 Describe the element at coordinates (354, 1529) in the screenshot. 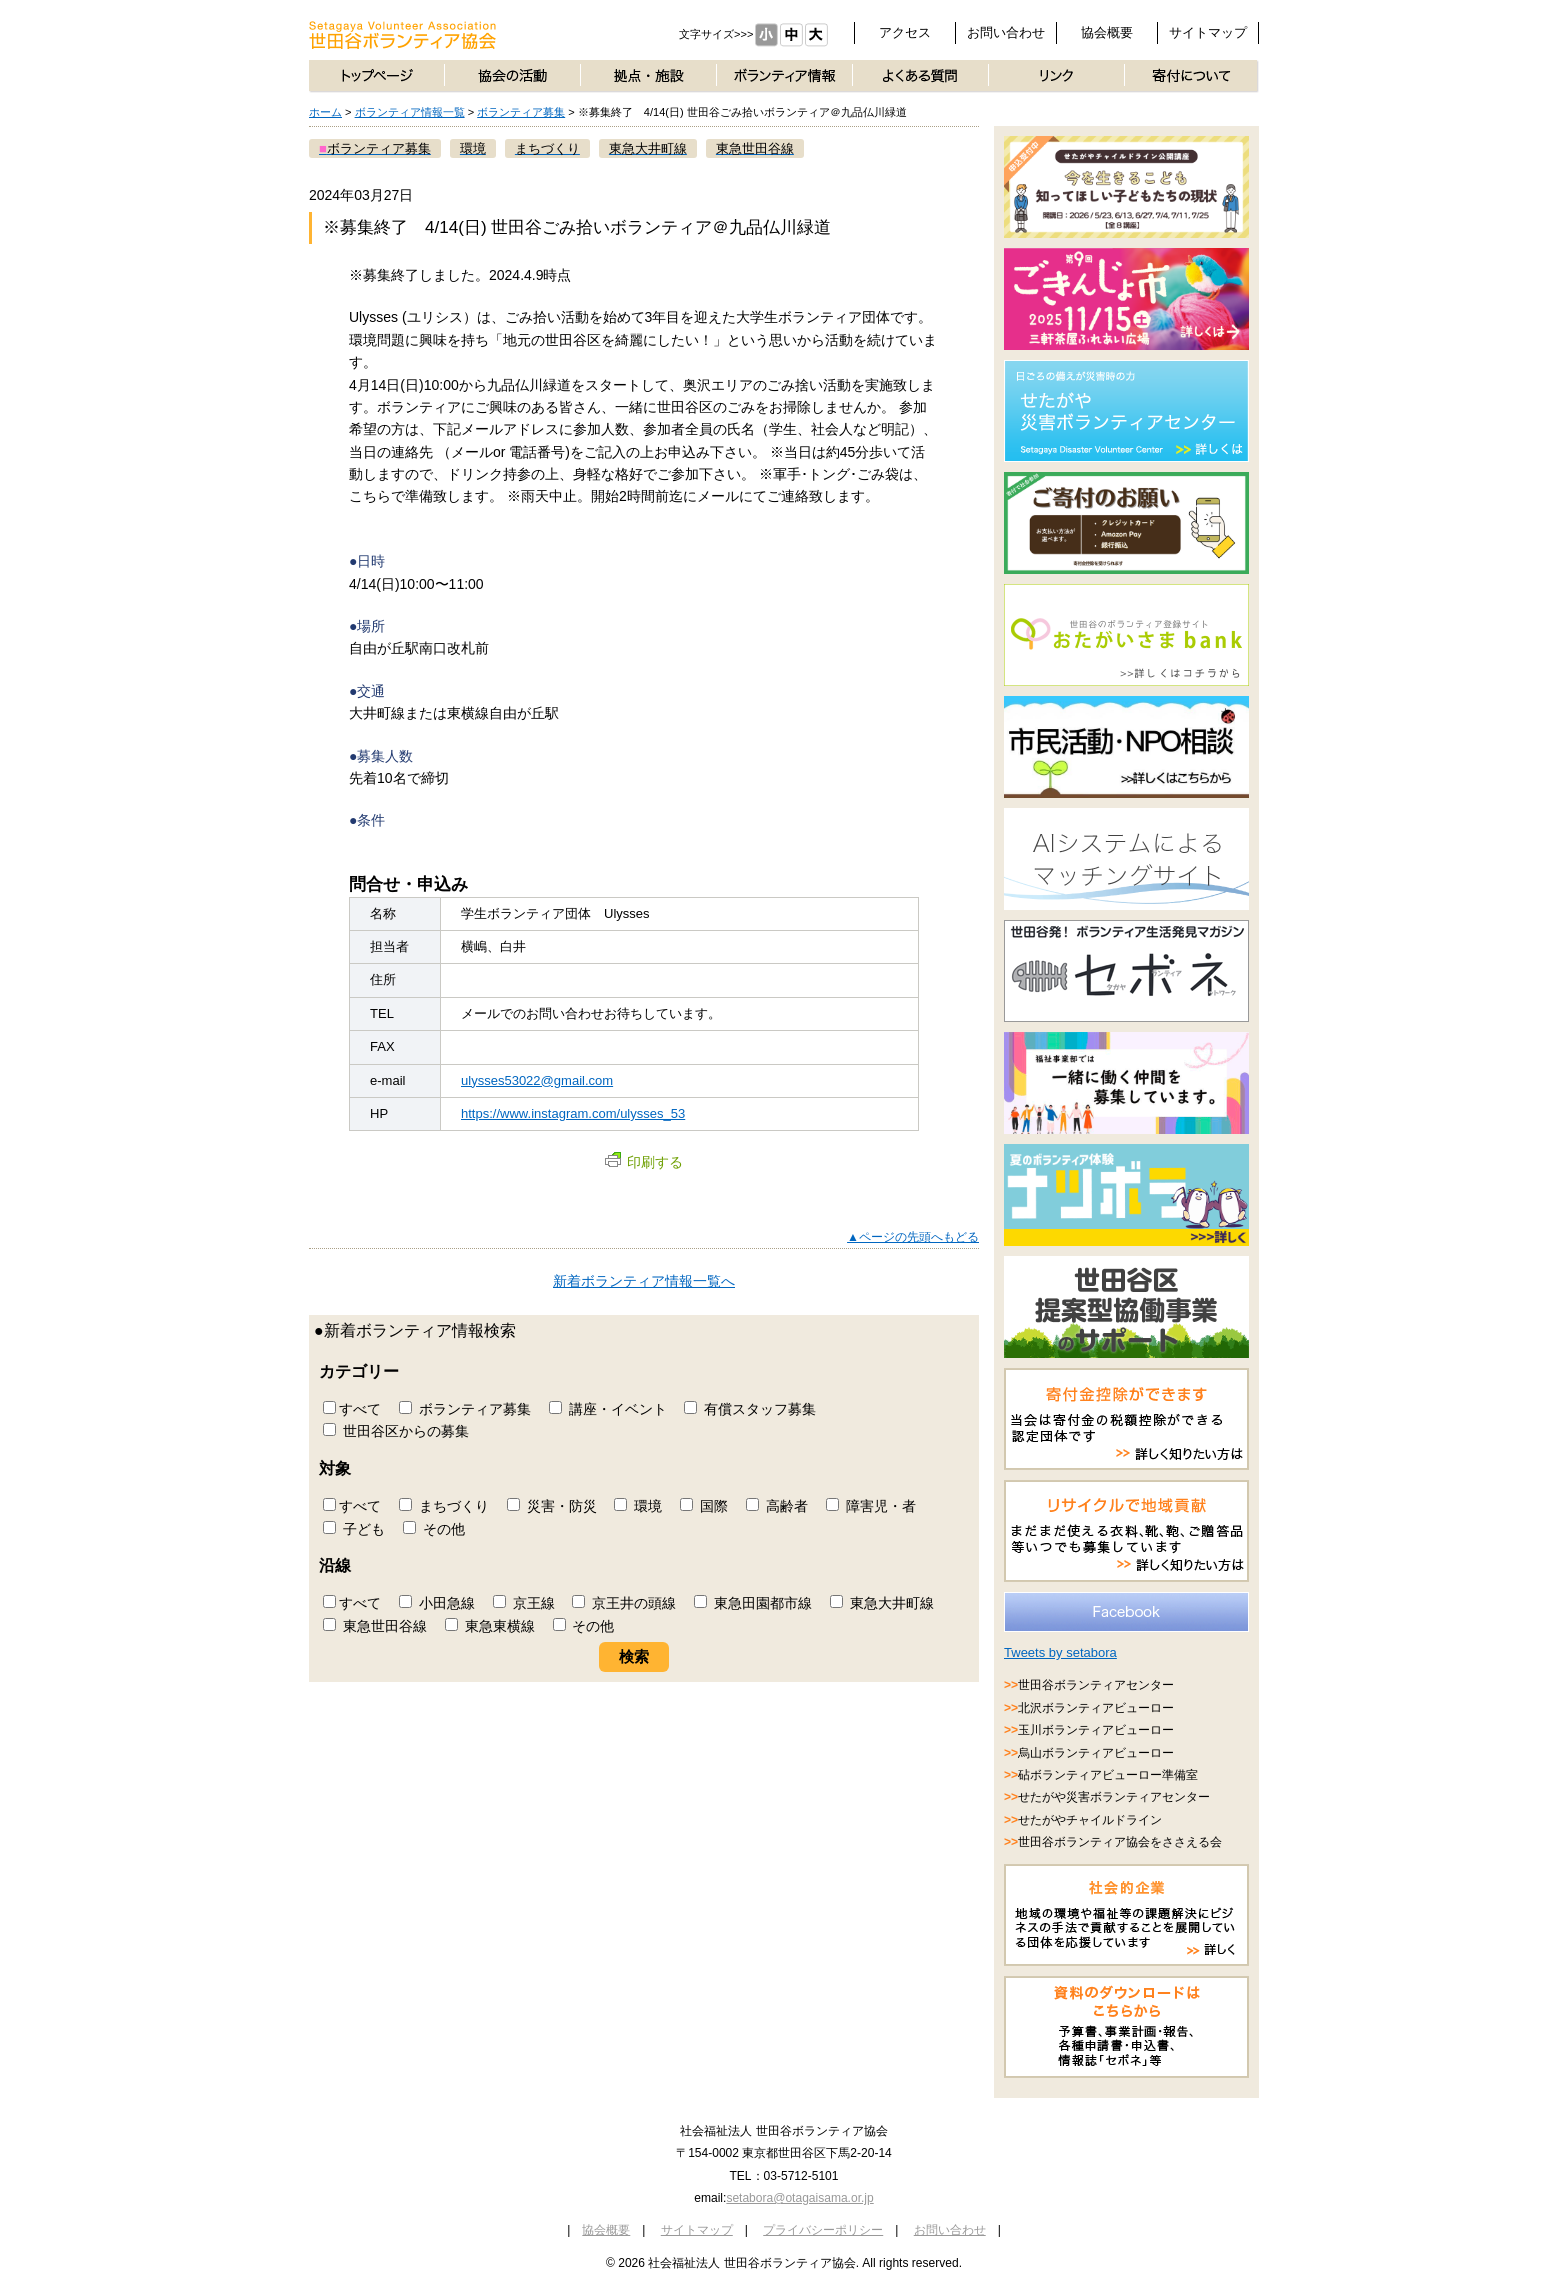

I see `子ども` at that location.